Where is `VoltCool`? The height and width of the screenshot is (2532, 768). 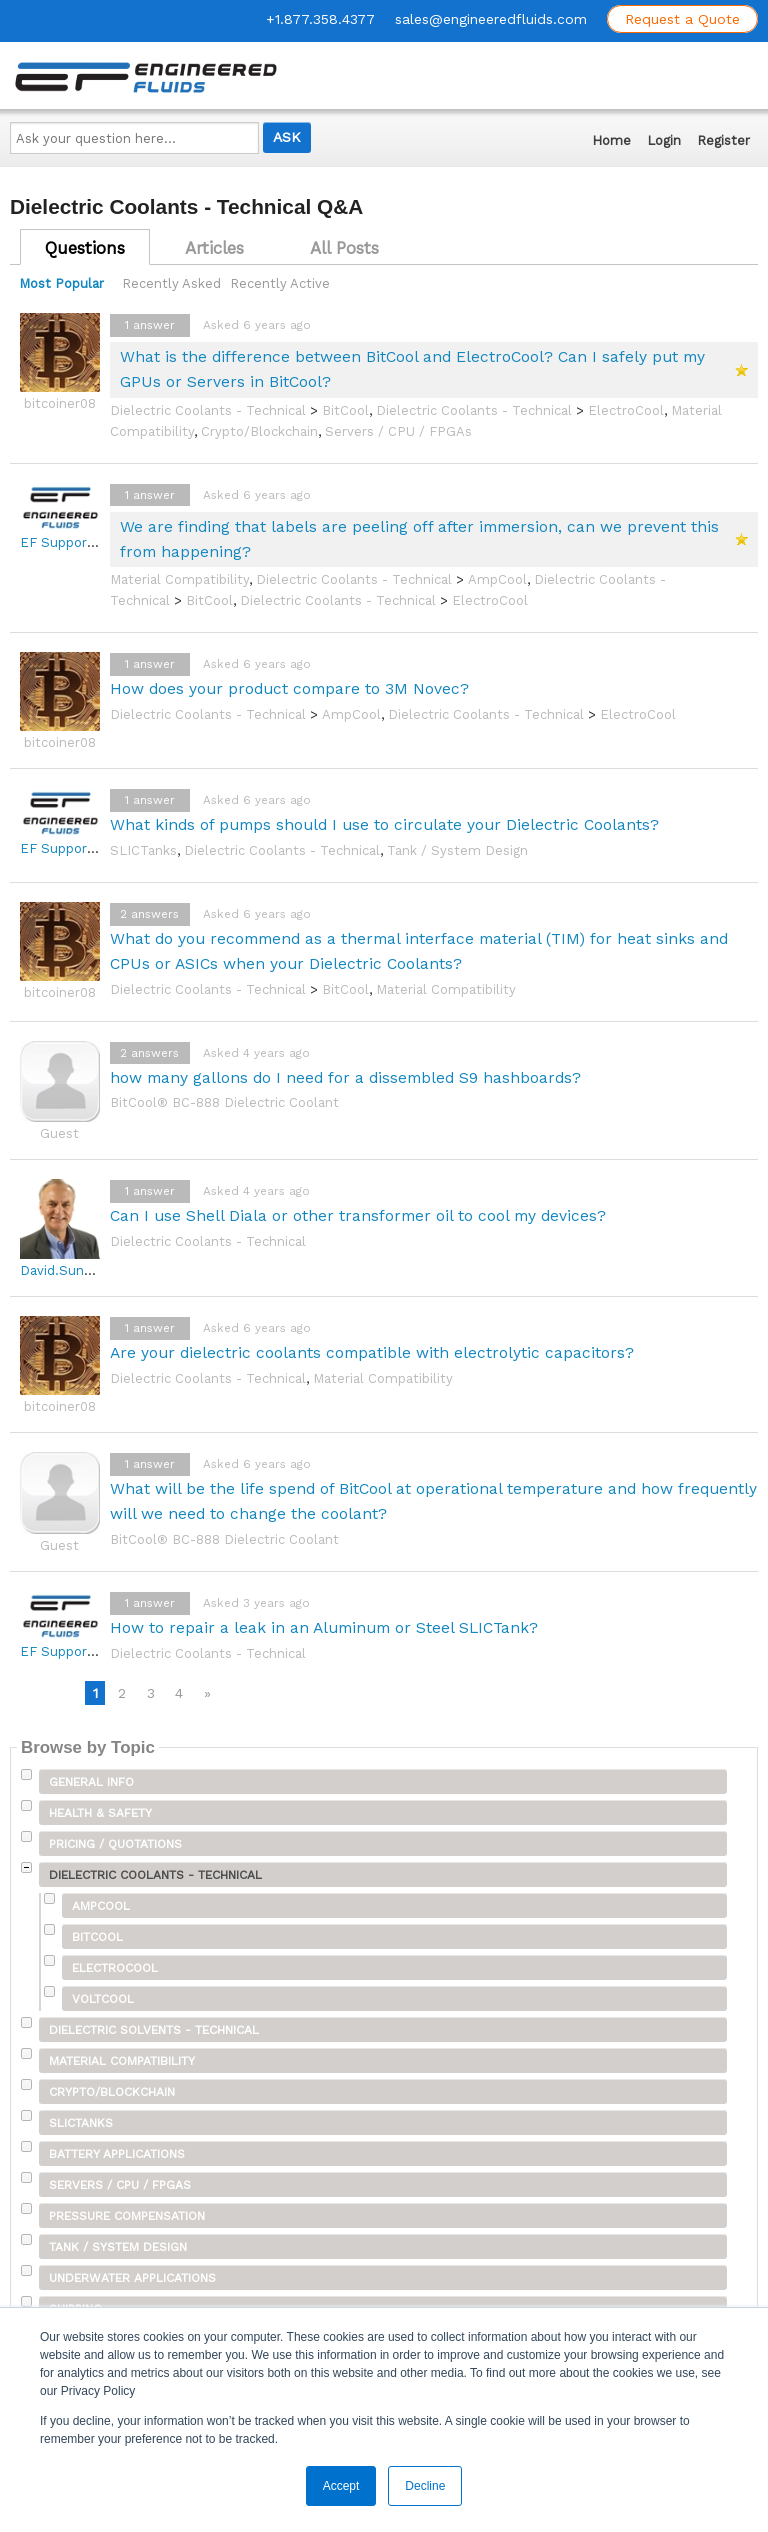 VoltCool is located at coordinates (103, 1999).